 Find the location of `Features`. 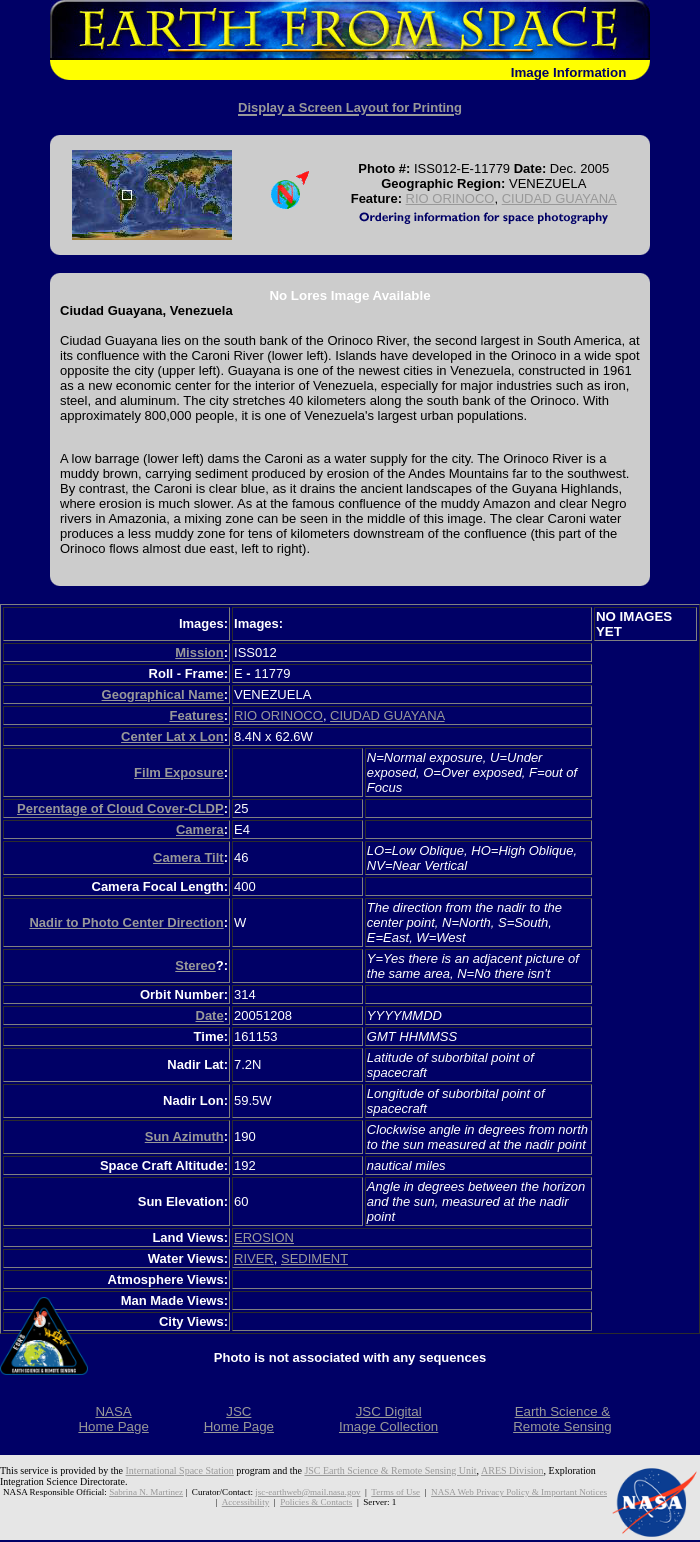

Features is located at coordinates (196, 715).